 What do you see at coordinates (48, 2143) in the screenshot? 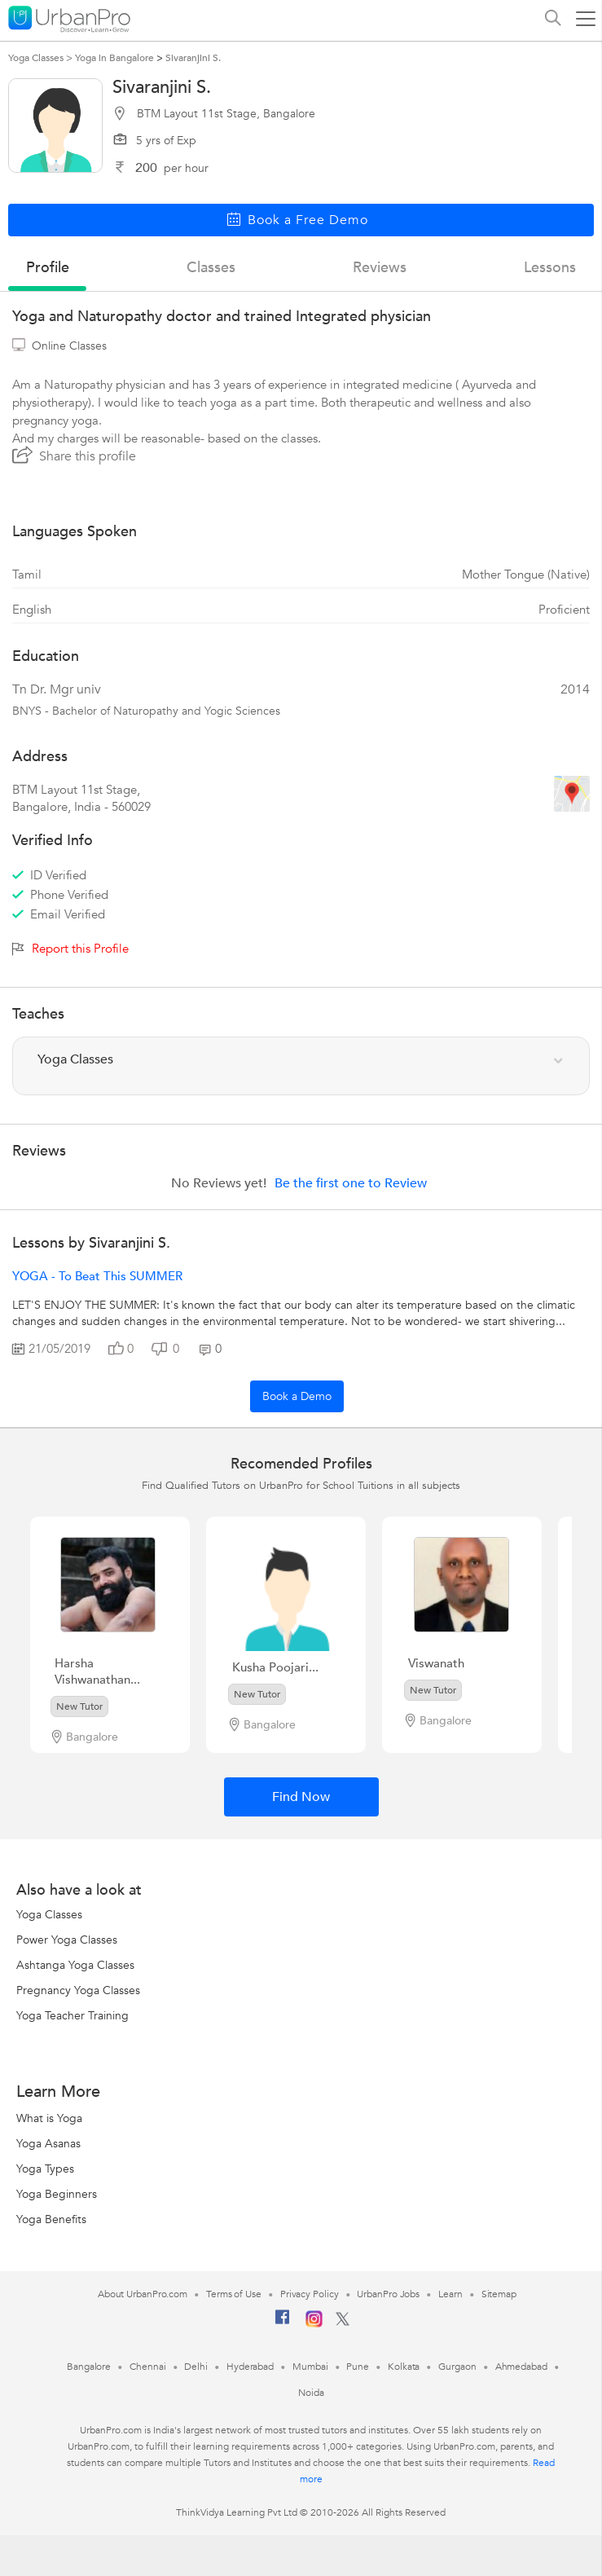
I see `Yoga Asanas` at bounding box center [48, 2143].